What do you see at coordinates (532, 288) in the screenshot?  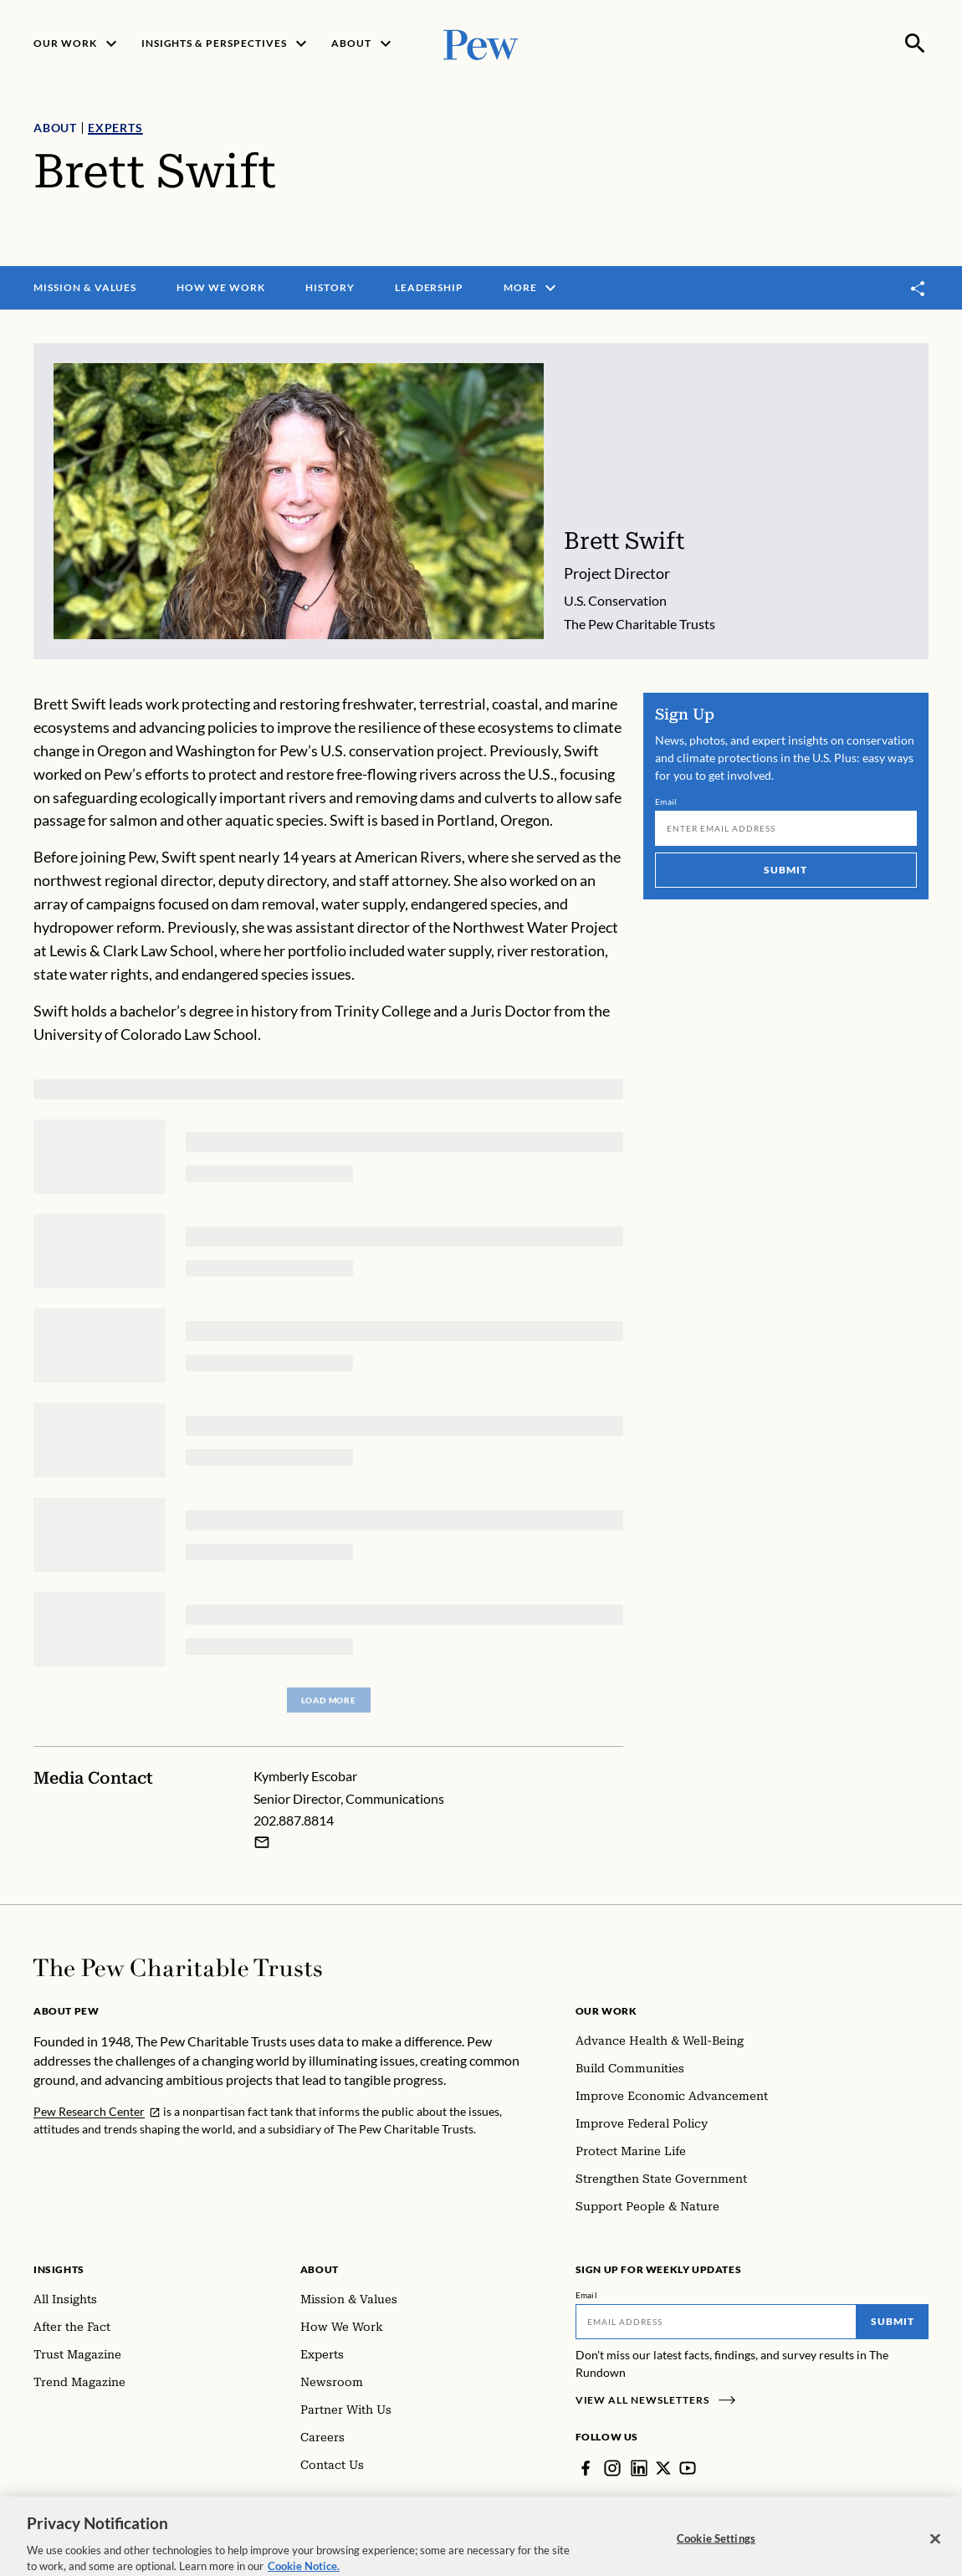 I see `More` at bounding box center [532, 288].